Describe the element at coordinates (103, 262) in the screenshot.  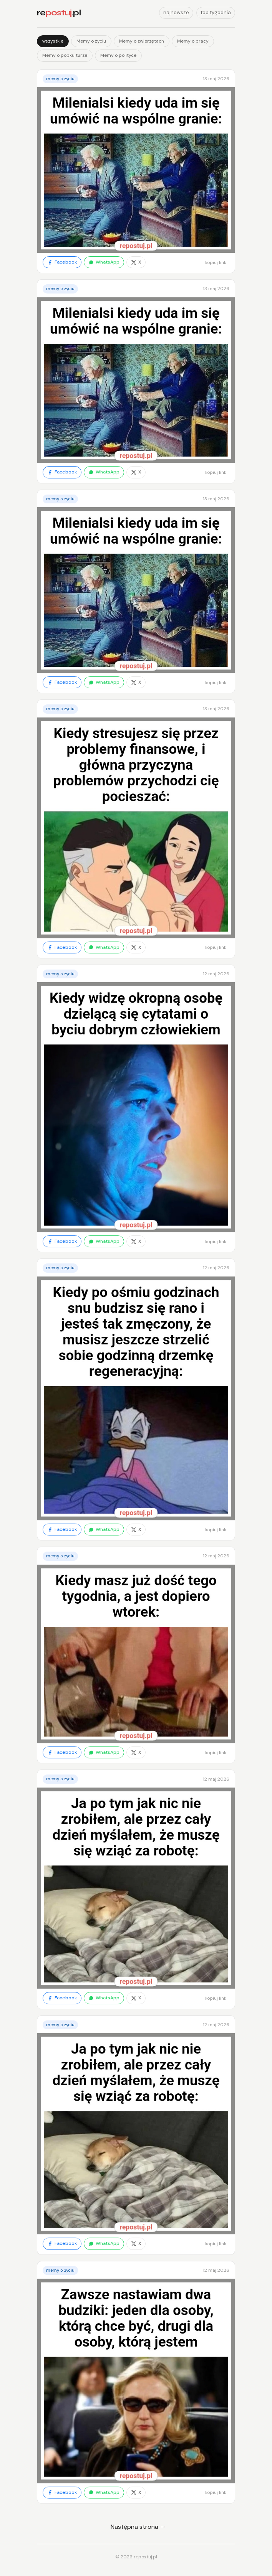
I see `WhatsApp` at that location.